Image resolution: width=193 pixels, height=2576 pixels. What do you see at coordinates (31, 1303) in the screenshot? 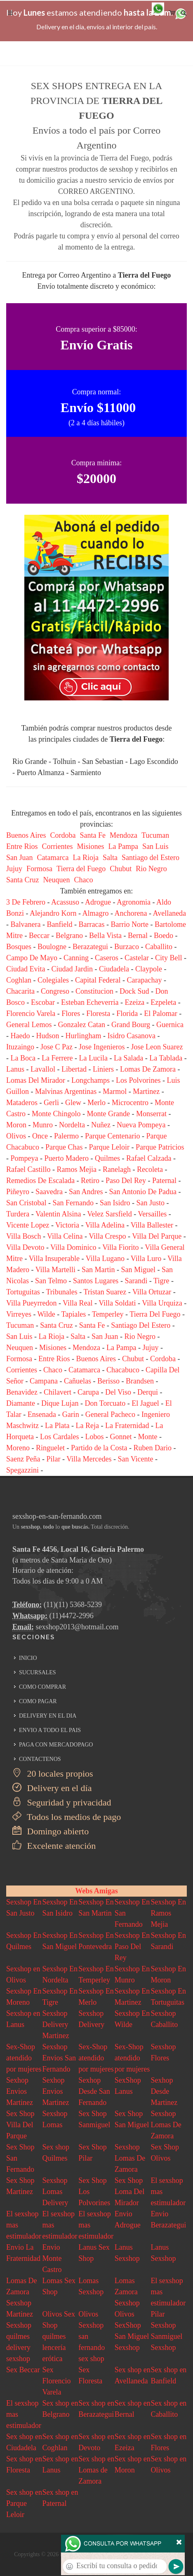
I see `Villa Pueyrredon` at bounding box center [31, 1303].